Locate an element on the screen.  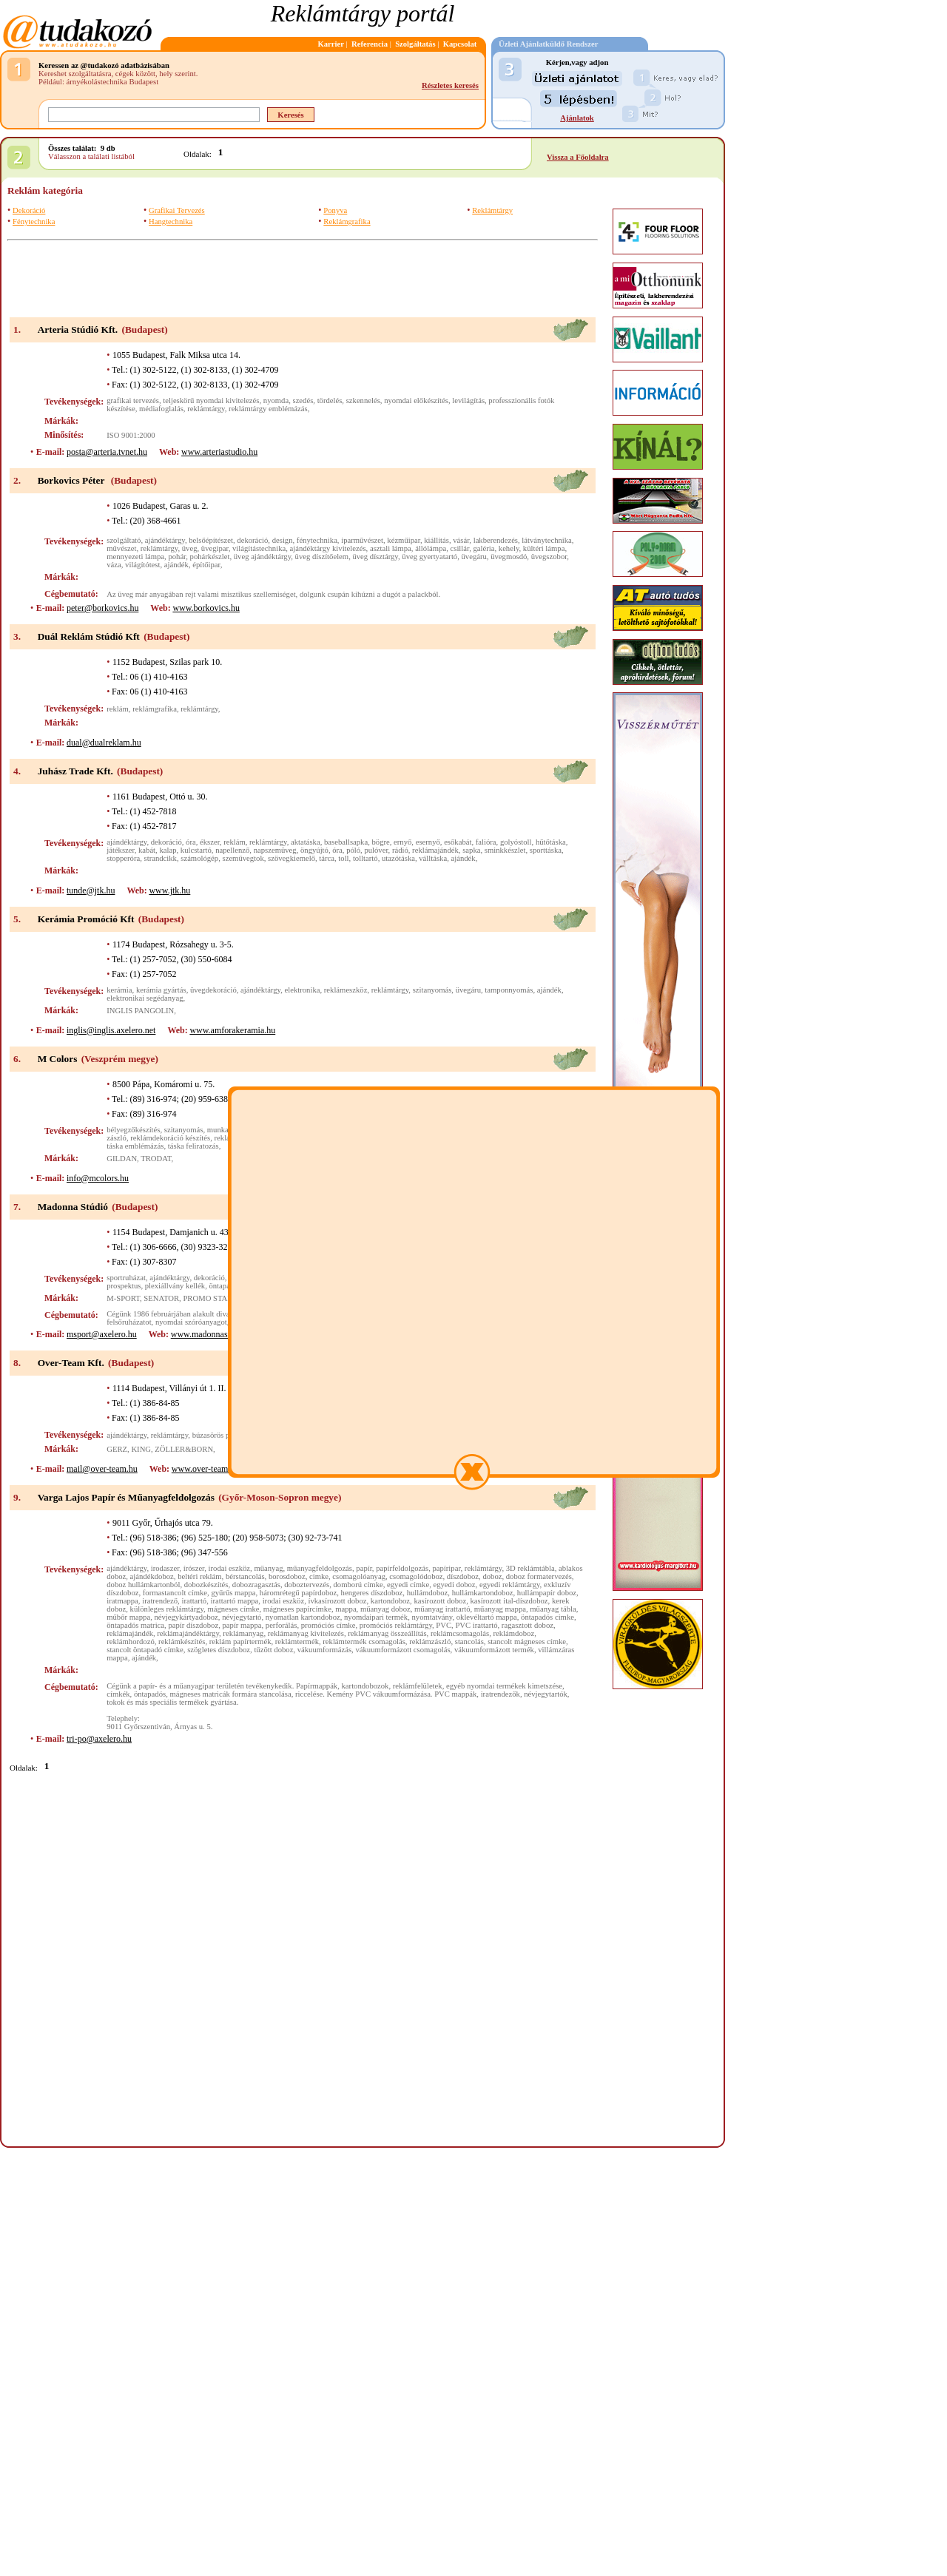
PVC is located at coordinates (443, 1625).